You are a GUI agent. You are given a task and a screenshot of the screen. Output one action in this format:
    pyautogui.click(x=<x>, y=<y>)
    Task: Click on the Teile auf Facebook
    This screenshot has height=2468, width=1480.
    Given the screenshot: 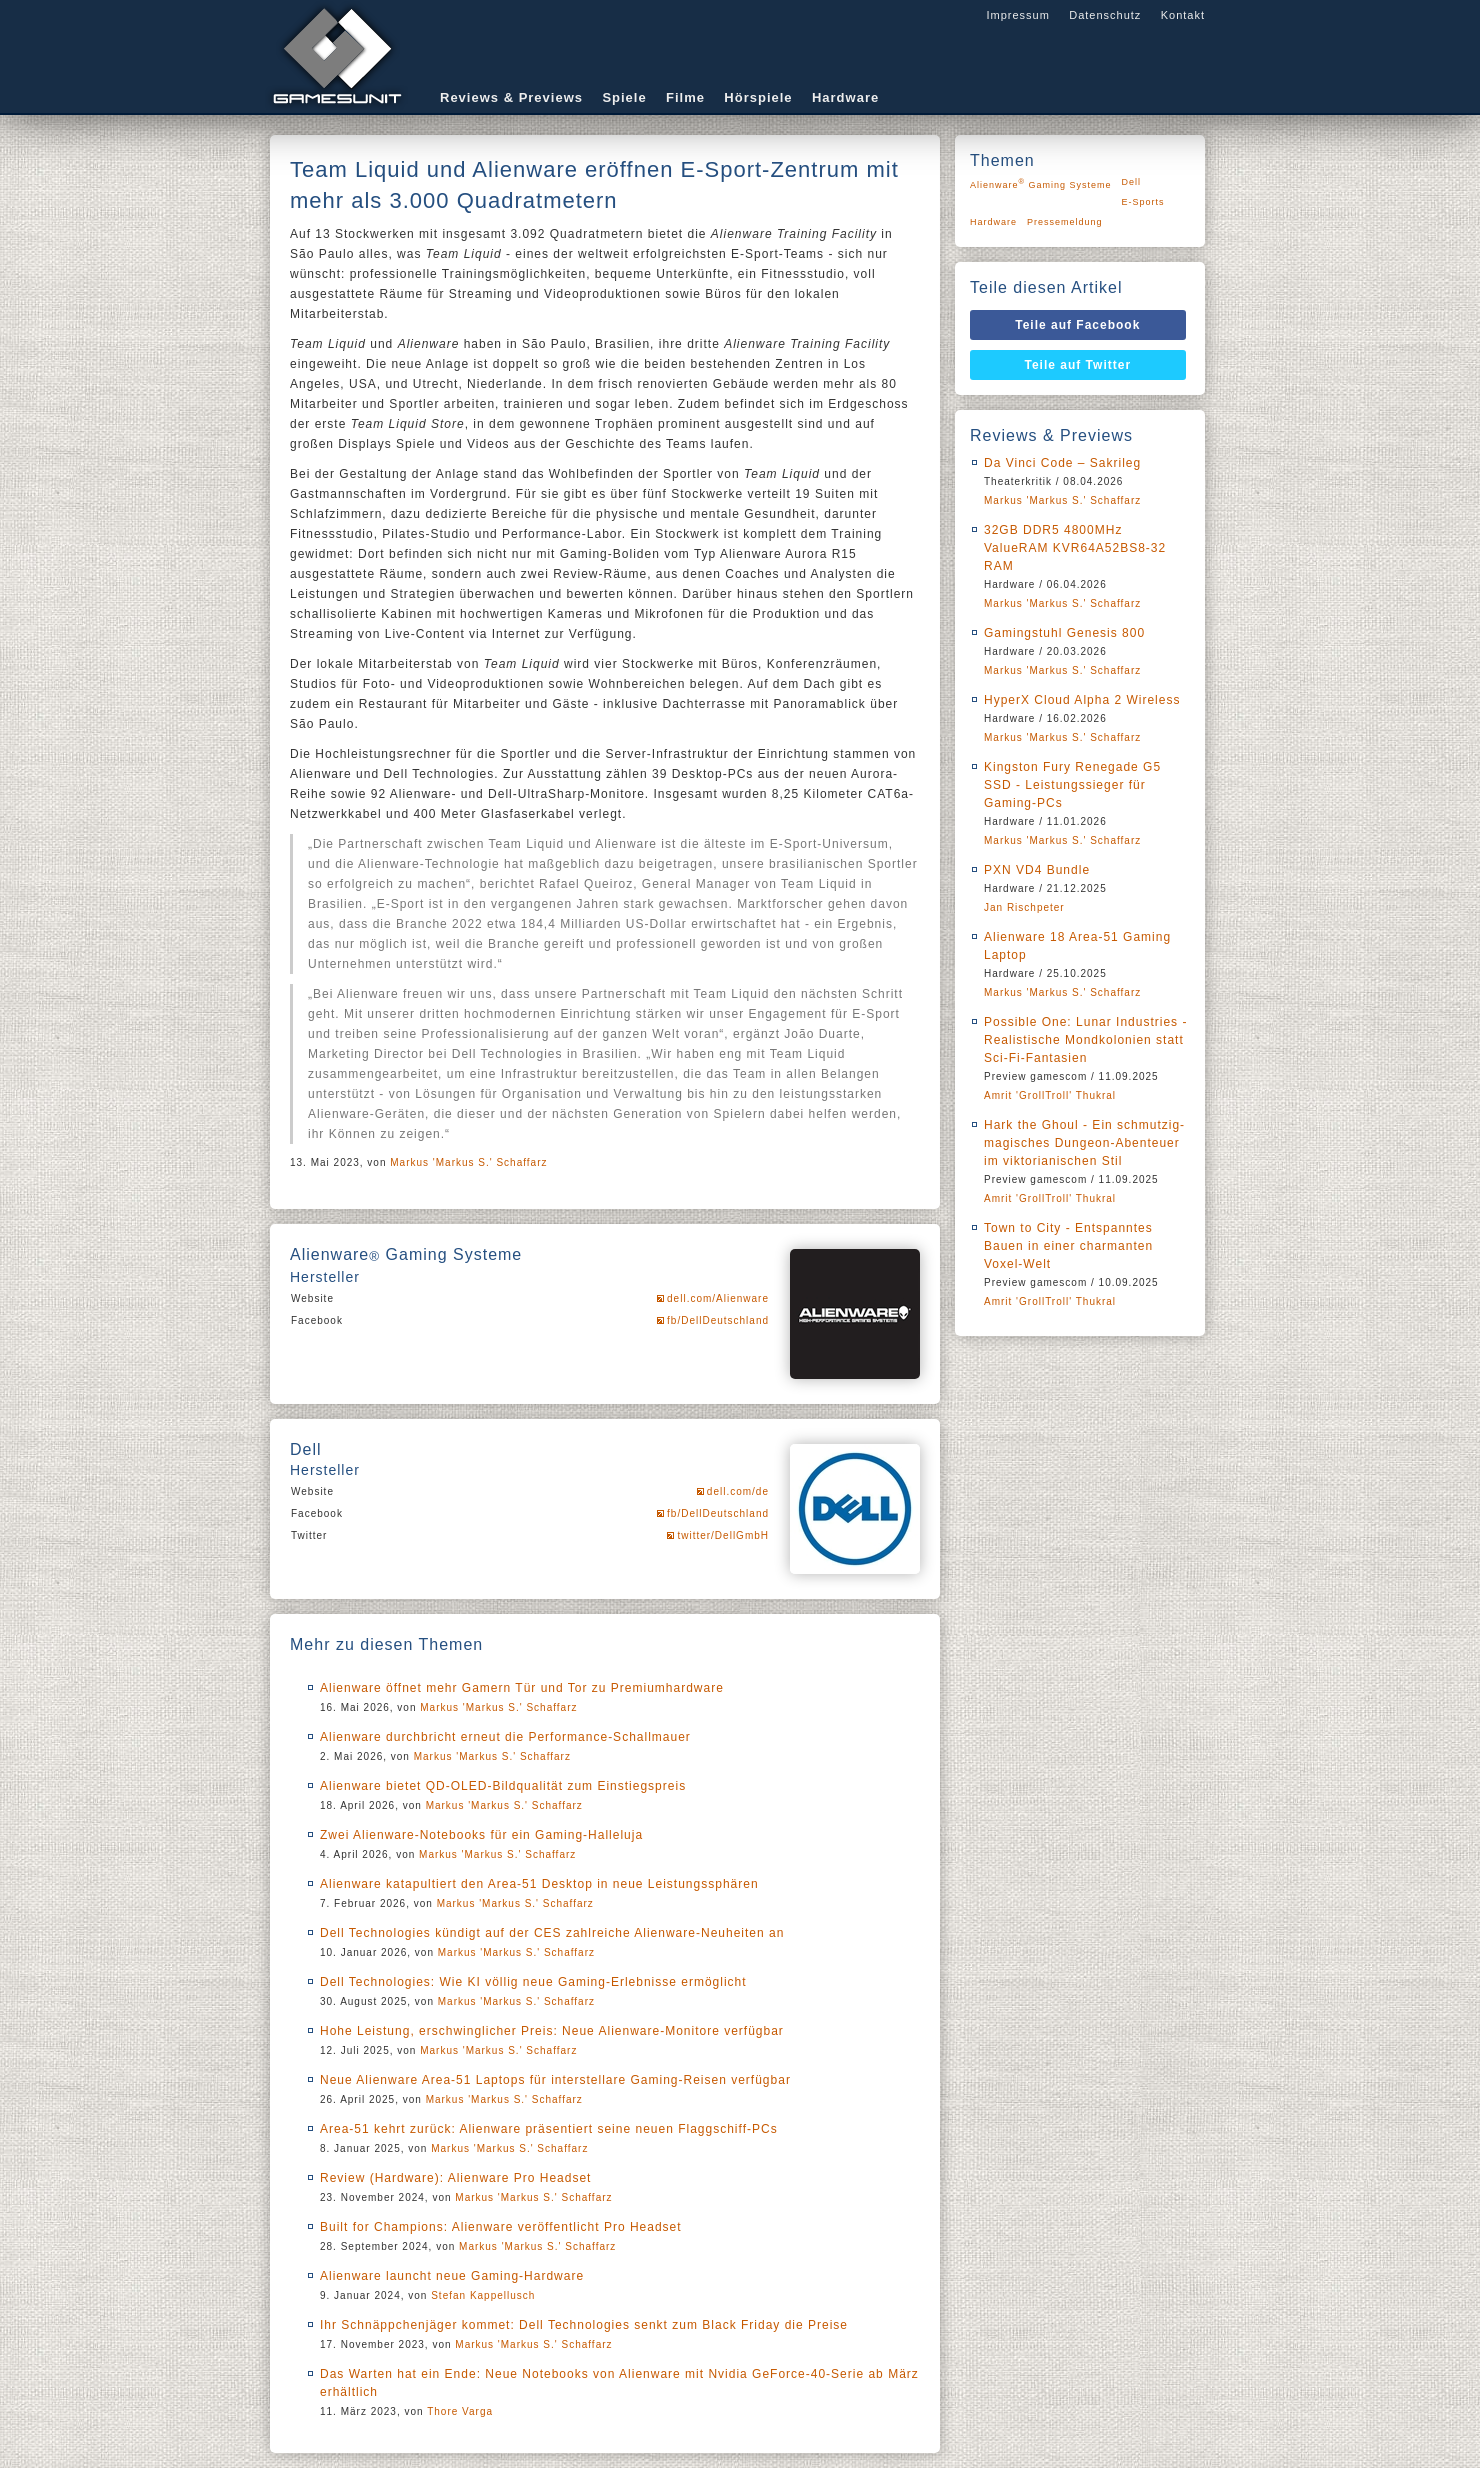 What is the action you would take?
    pyautogui.click(x=1077, y=325)
    